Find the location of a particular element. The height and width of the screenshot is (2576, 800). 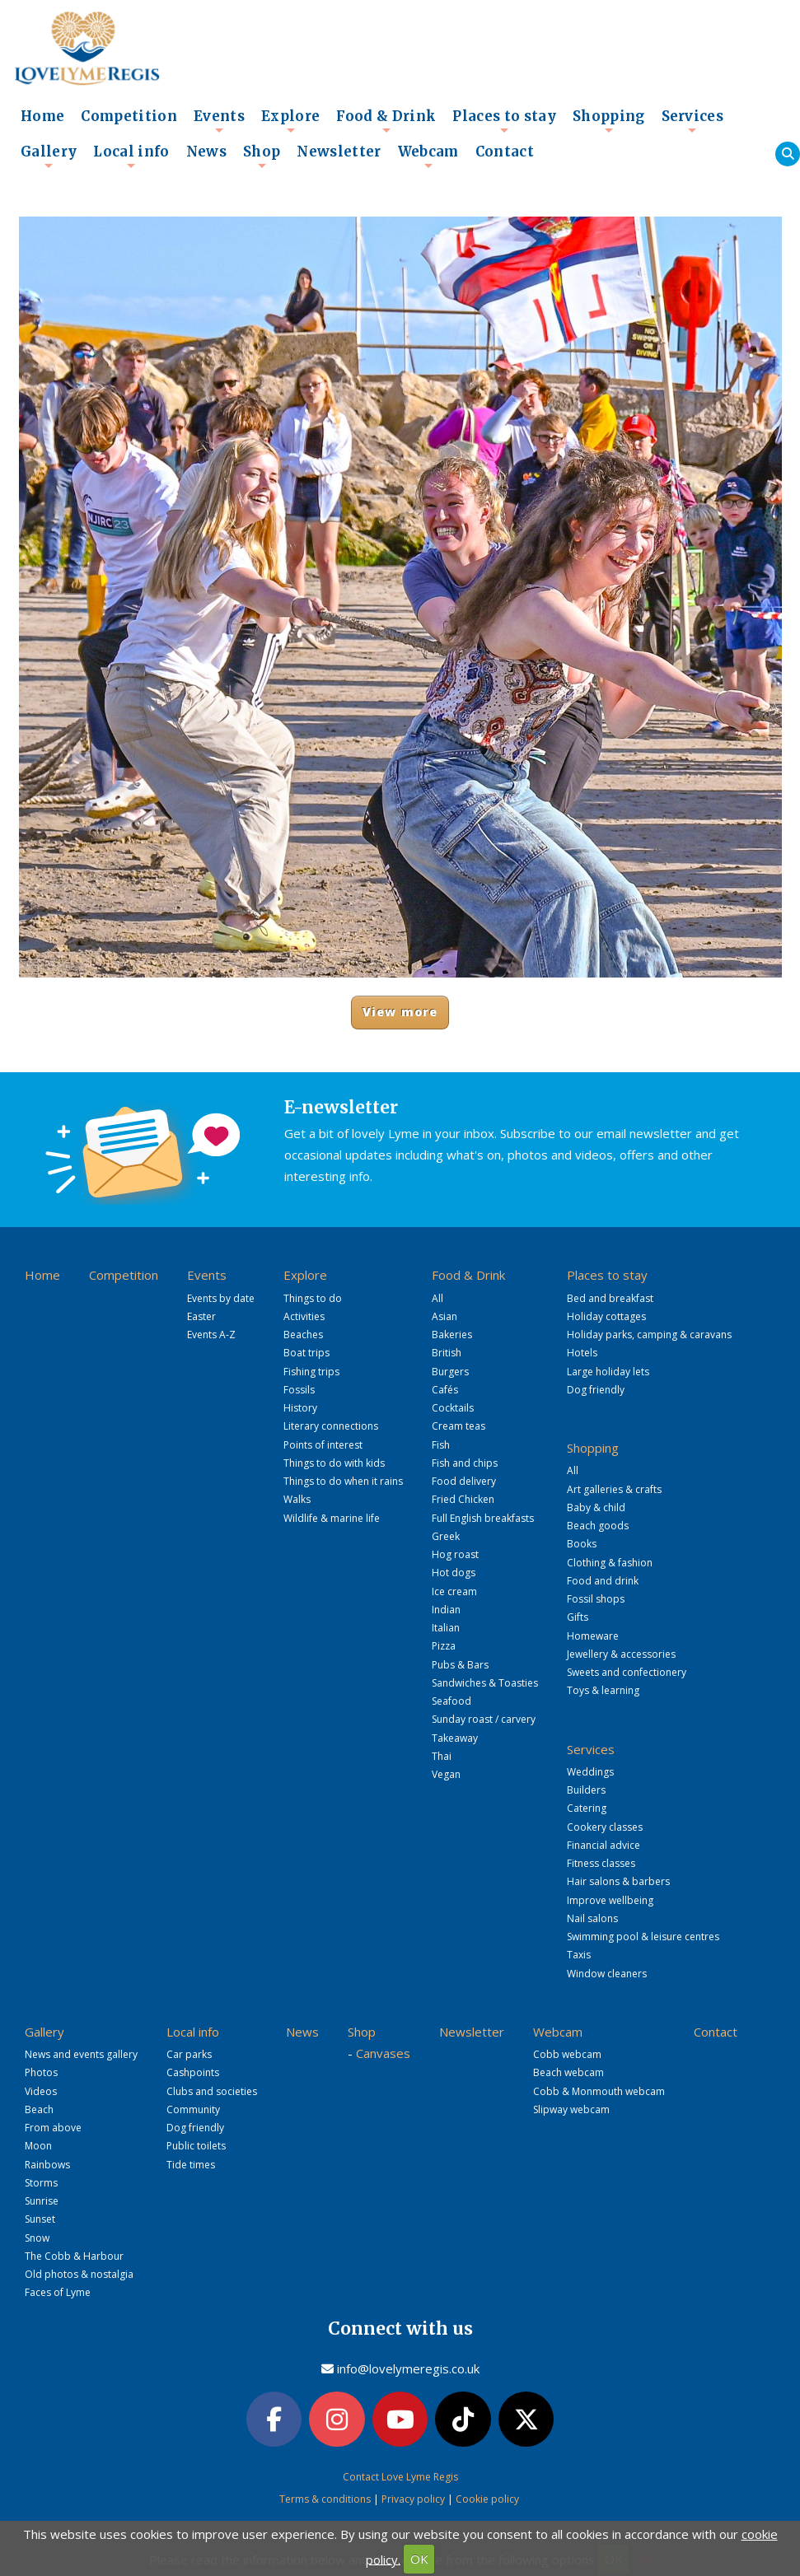

Easter is located at coordinates (201, 1316).